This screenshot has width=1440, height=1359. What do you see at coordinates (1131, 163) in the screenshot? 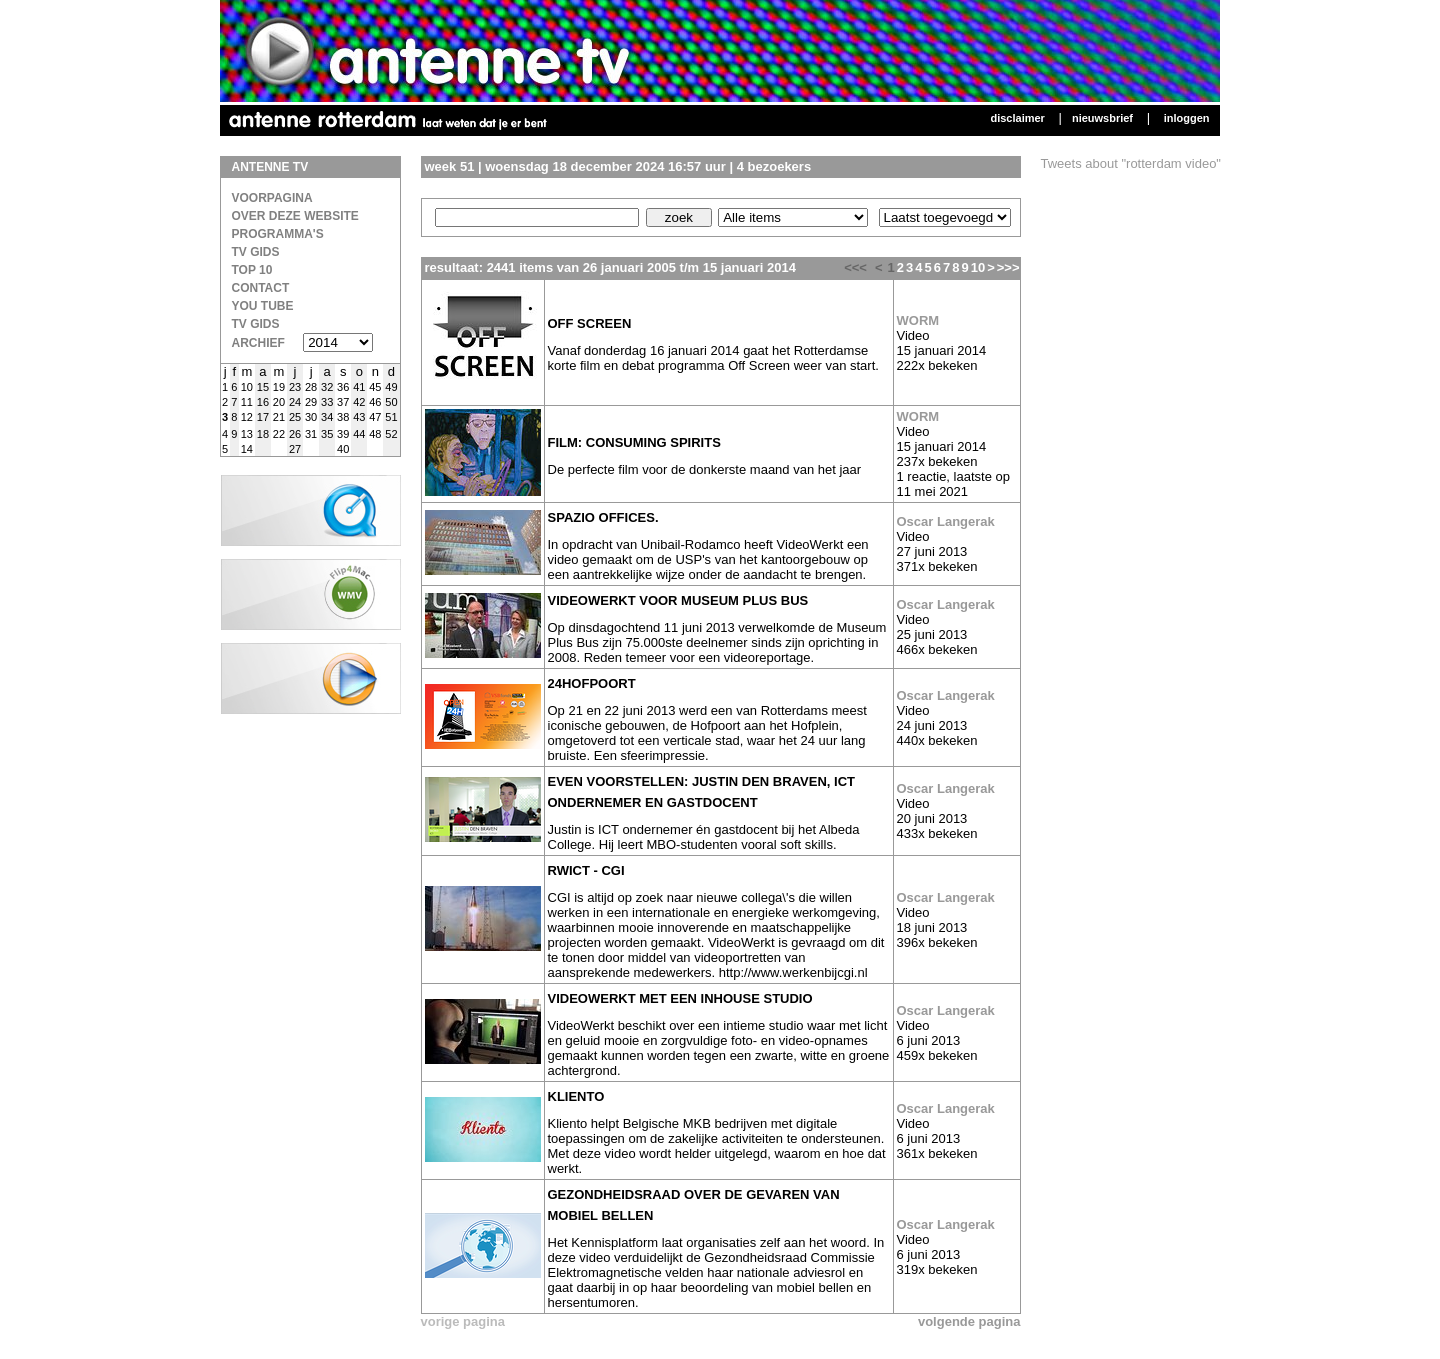
I see `Tweets about "rotterdam video"` at bounding box center [1131, 163].